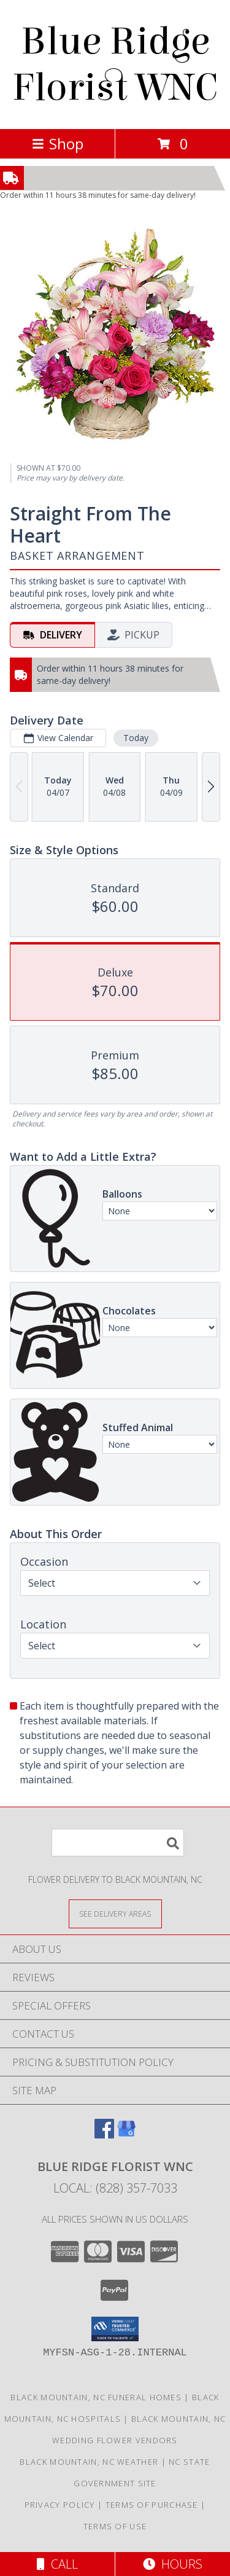 The image size is (230, 2576). What do you see at coordinates (57, 2564) in the screenshot?
I see `Call [Click to Call]` at bounding box center [57, 2564].